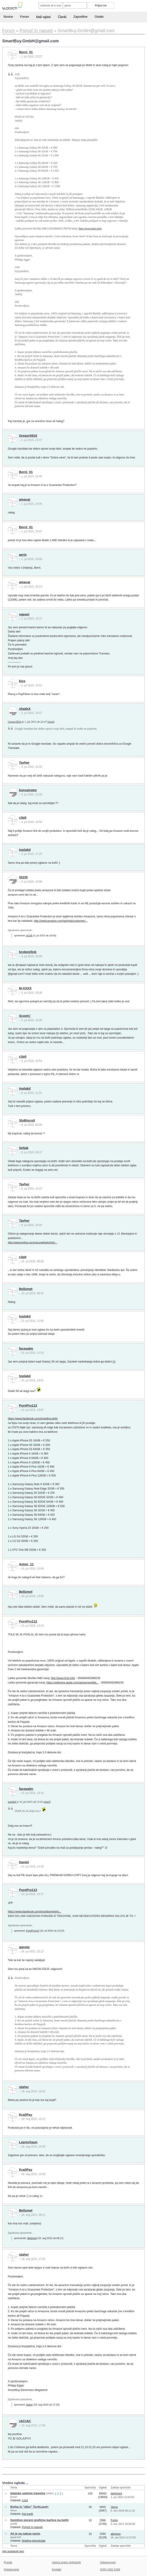  I want to click on Večina pravic pridržanih, so click(66, 2562).